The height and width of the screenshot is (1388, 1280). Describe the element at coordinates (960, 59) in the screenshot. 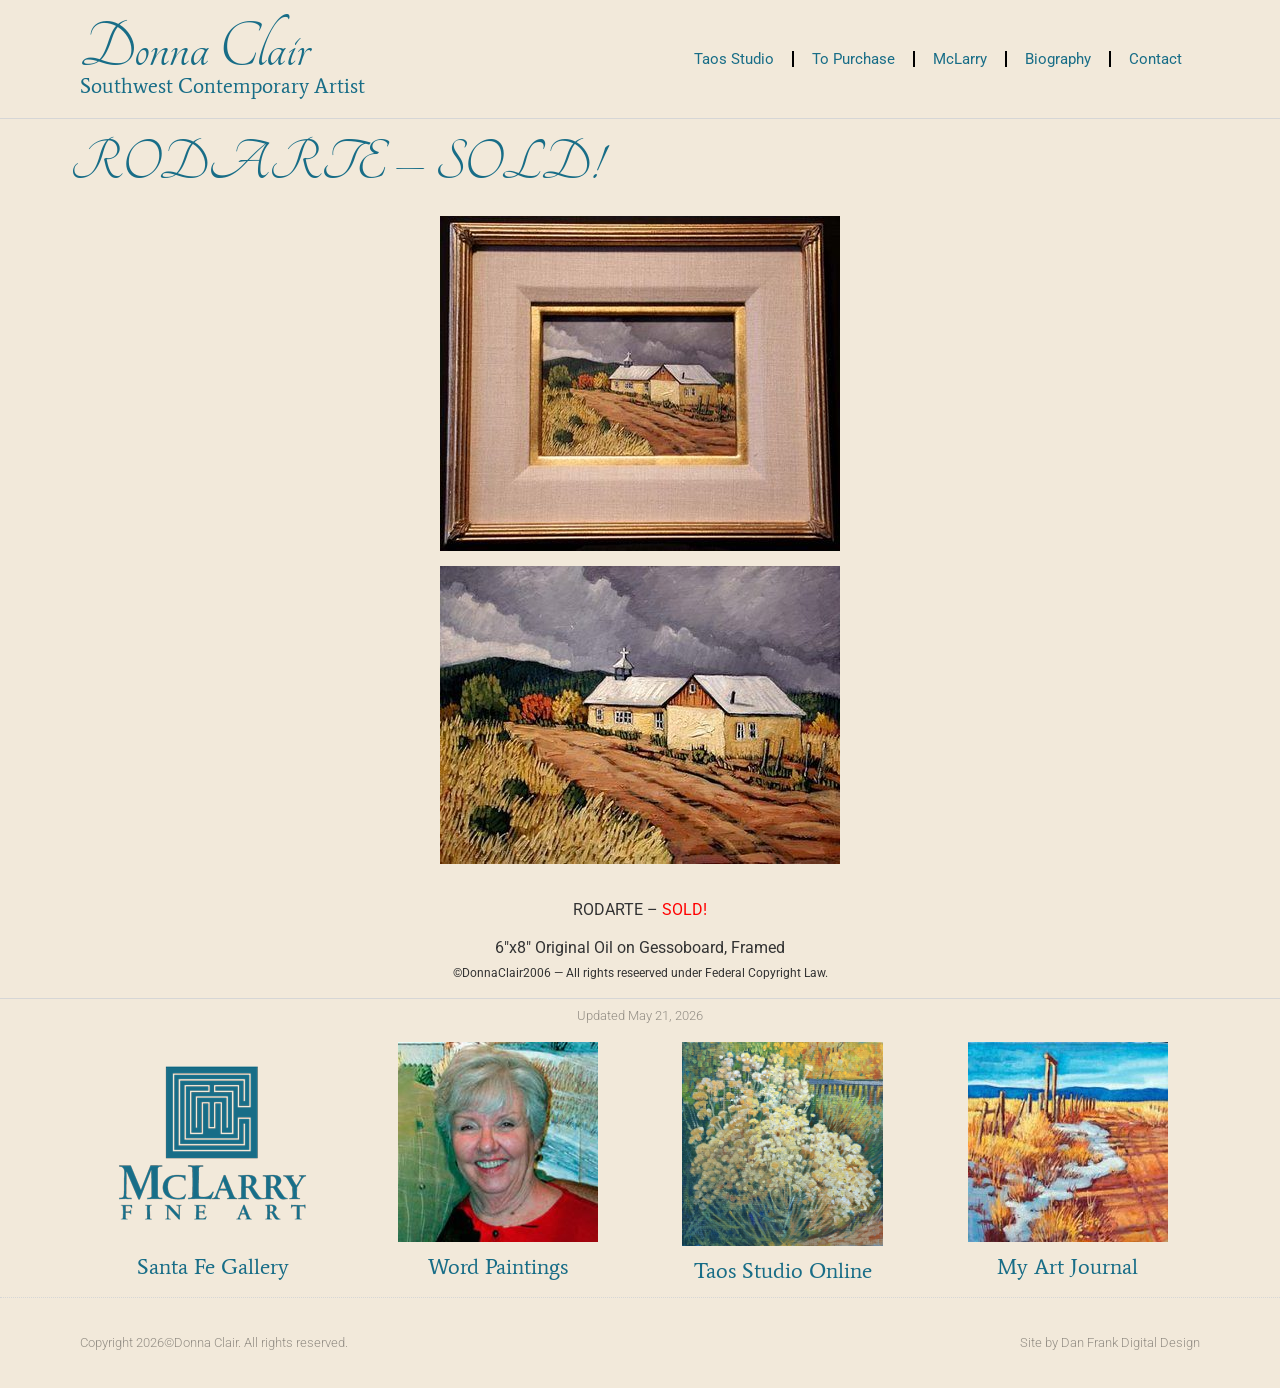

I see `McLarry` at that location.